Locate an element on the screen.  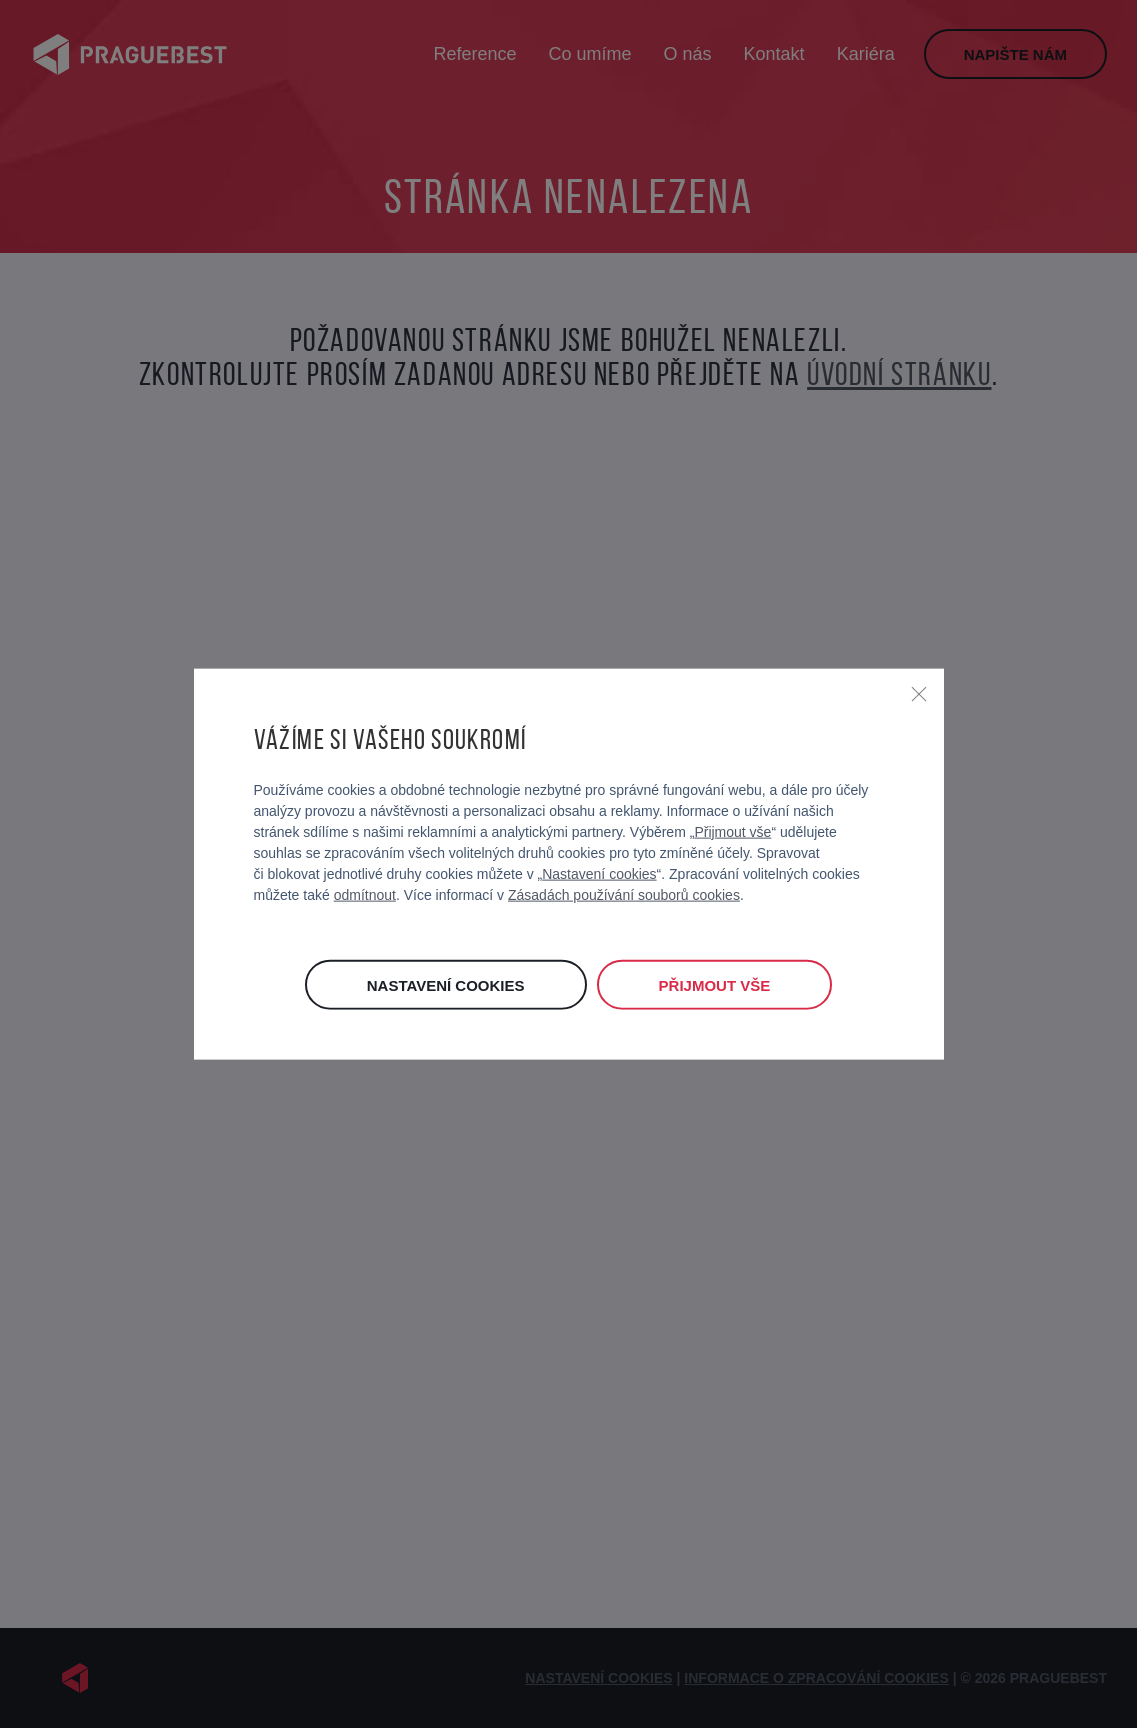
[Zavřít] is located at coordinates (919, 694).